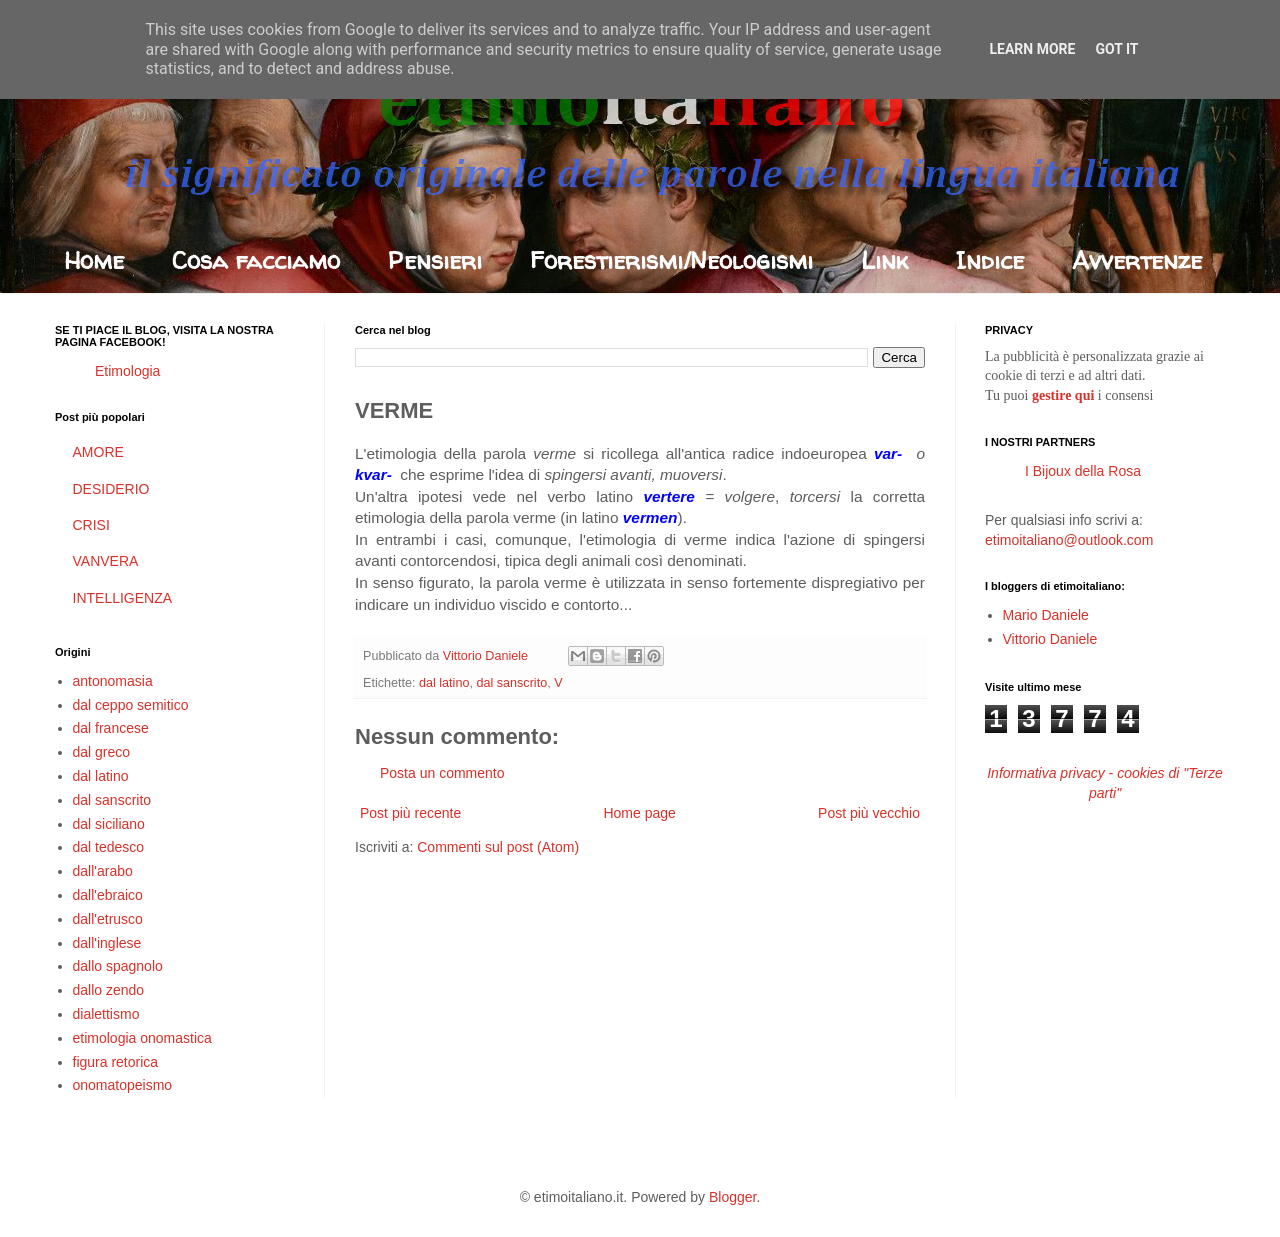 Image resolution: width=1280 pixels, height=1237 pixels. Describe the element at coordinates (410, 813) in the screenshot. I see `Post più recente` at that location.